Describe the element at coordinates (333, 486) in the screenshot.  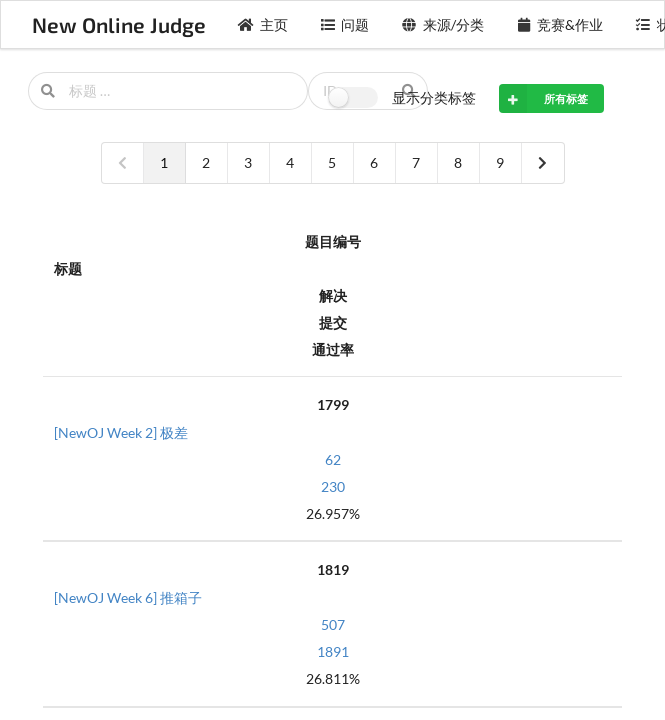
I see `230` at that location.